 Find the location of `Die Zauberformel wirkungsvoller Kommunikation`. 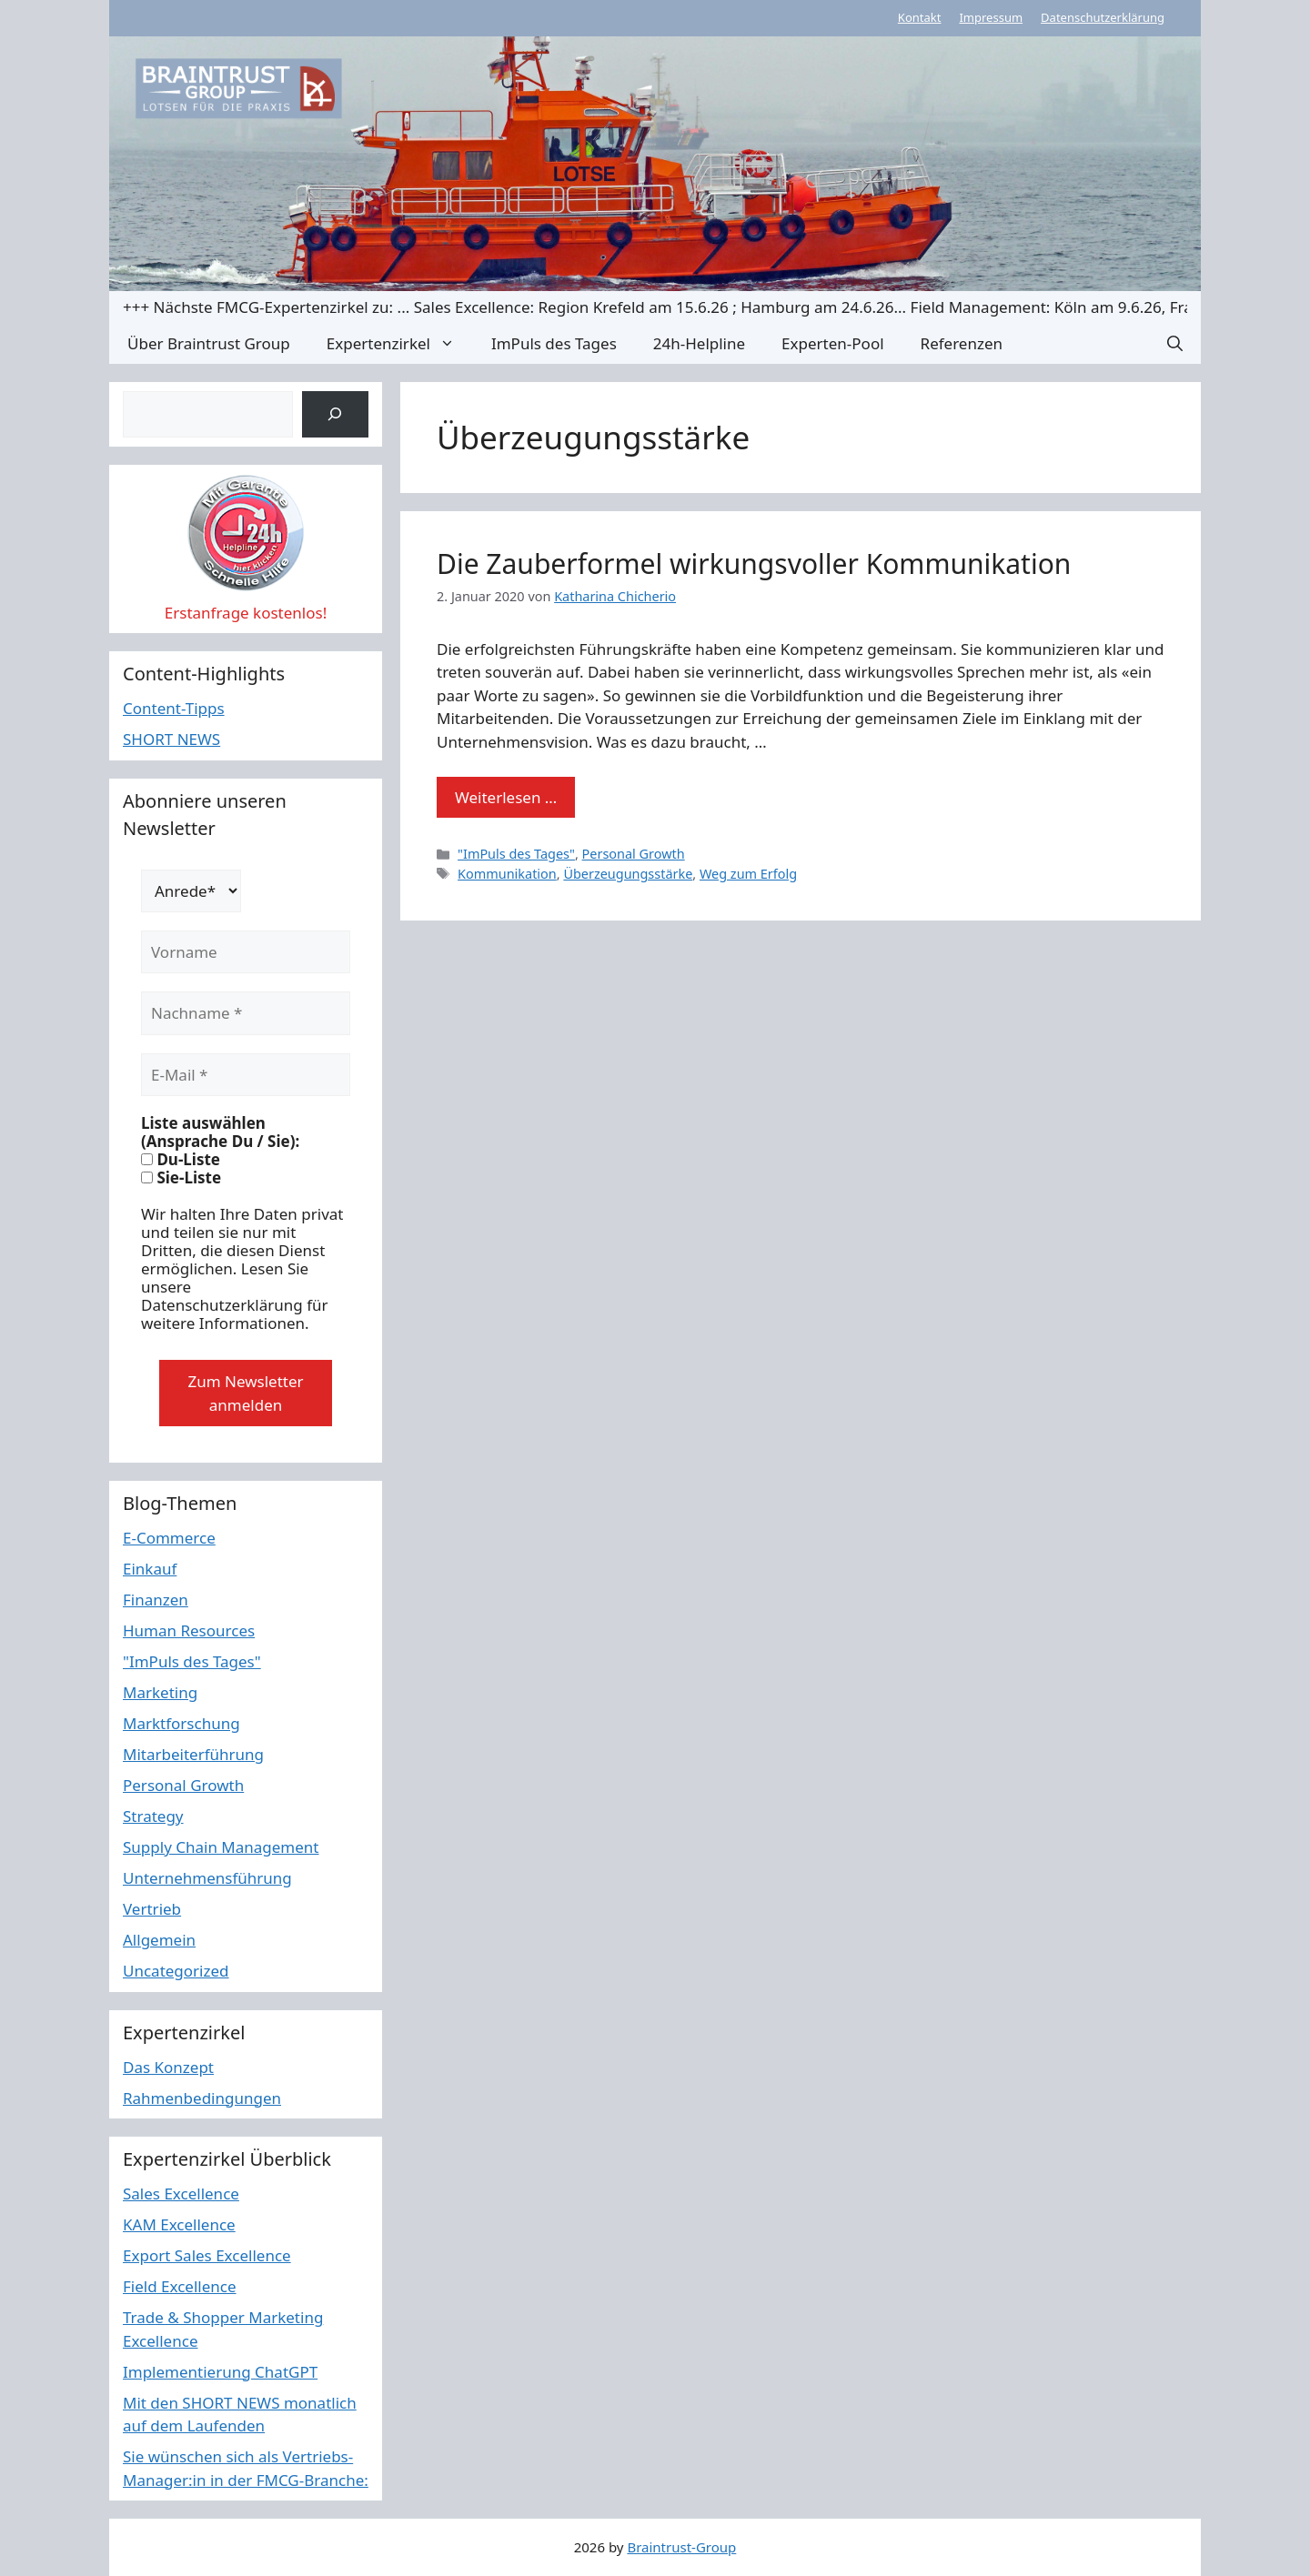

Die Zauberformel wirkungsvoller Kommunikation is located at coordinates (754, 563).